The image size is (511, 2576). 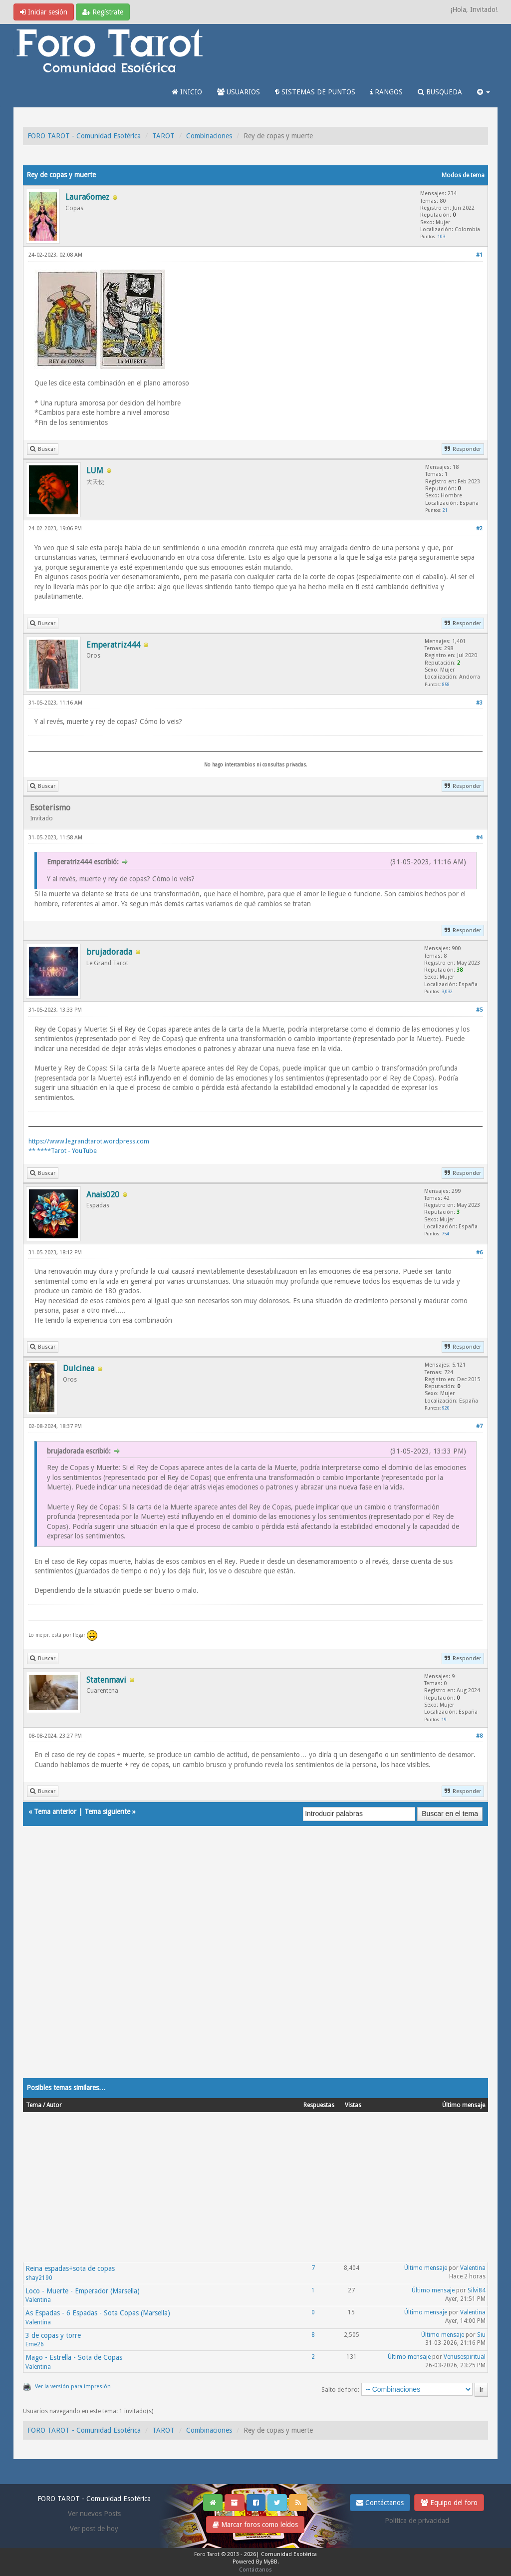 I want to click on https://www.legrandtarot.wordpress.com, so click(x=88, y=1141).